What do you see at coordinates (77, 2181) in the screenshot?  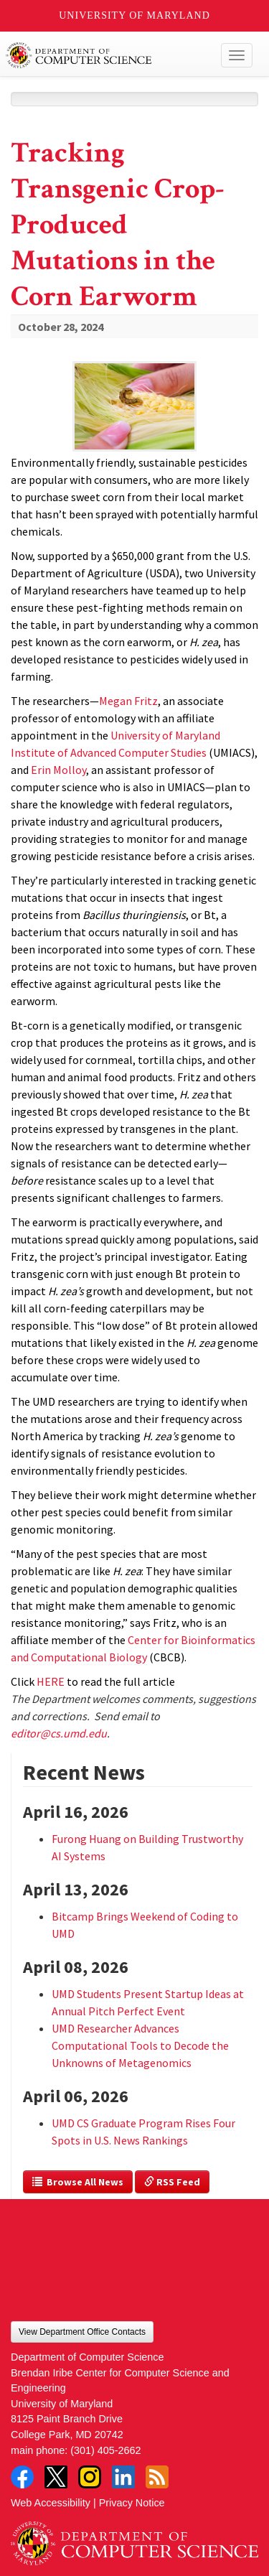 I see `Browse All News` at bounding box center [77, 2181].